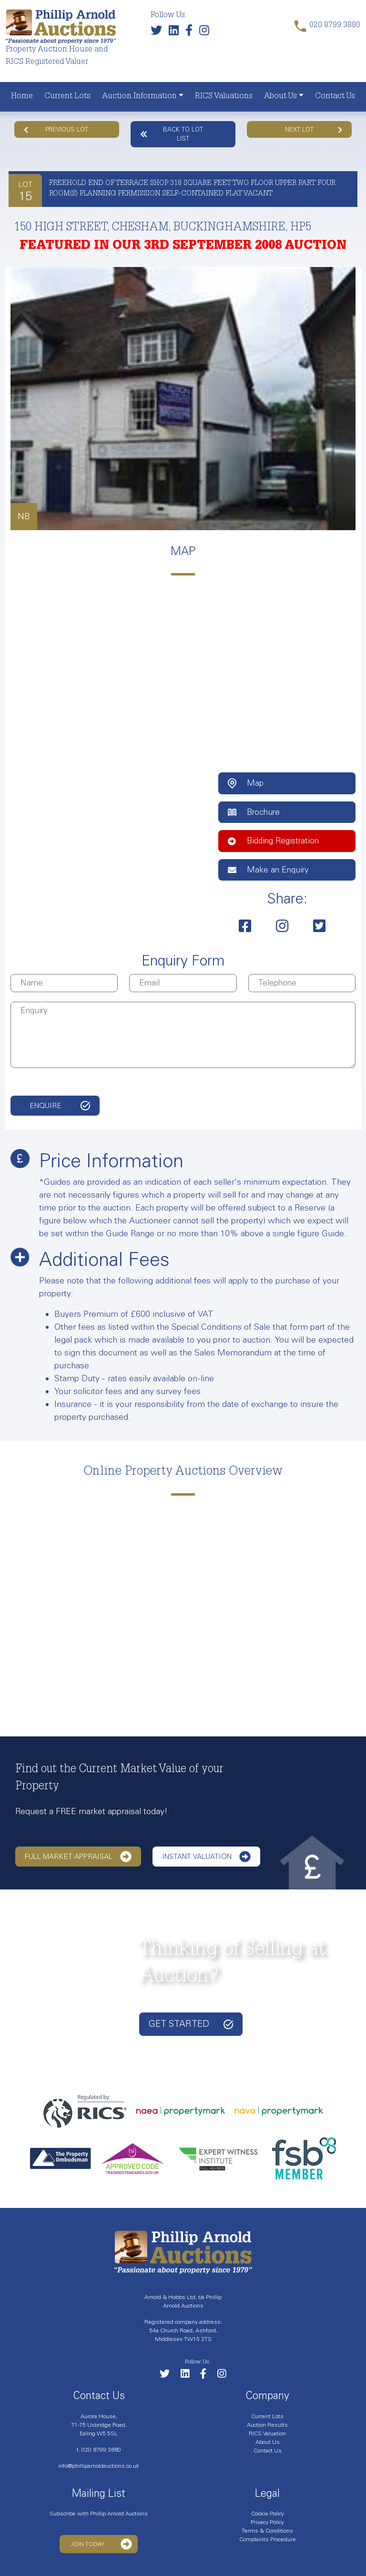 Image resolution: width=366 pixels, height=2576 pixels. Describe the element at coordinates (101, 2544) in the screenshot. I see `Join Today` at that location.